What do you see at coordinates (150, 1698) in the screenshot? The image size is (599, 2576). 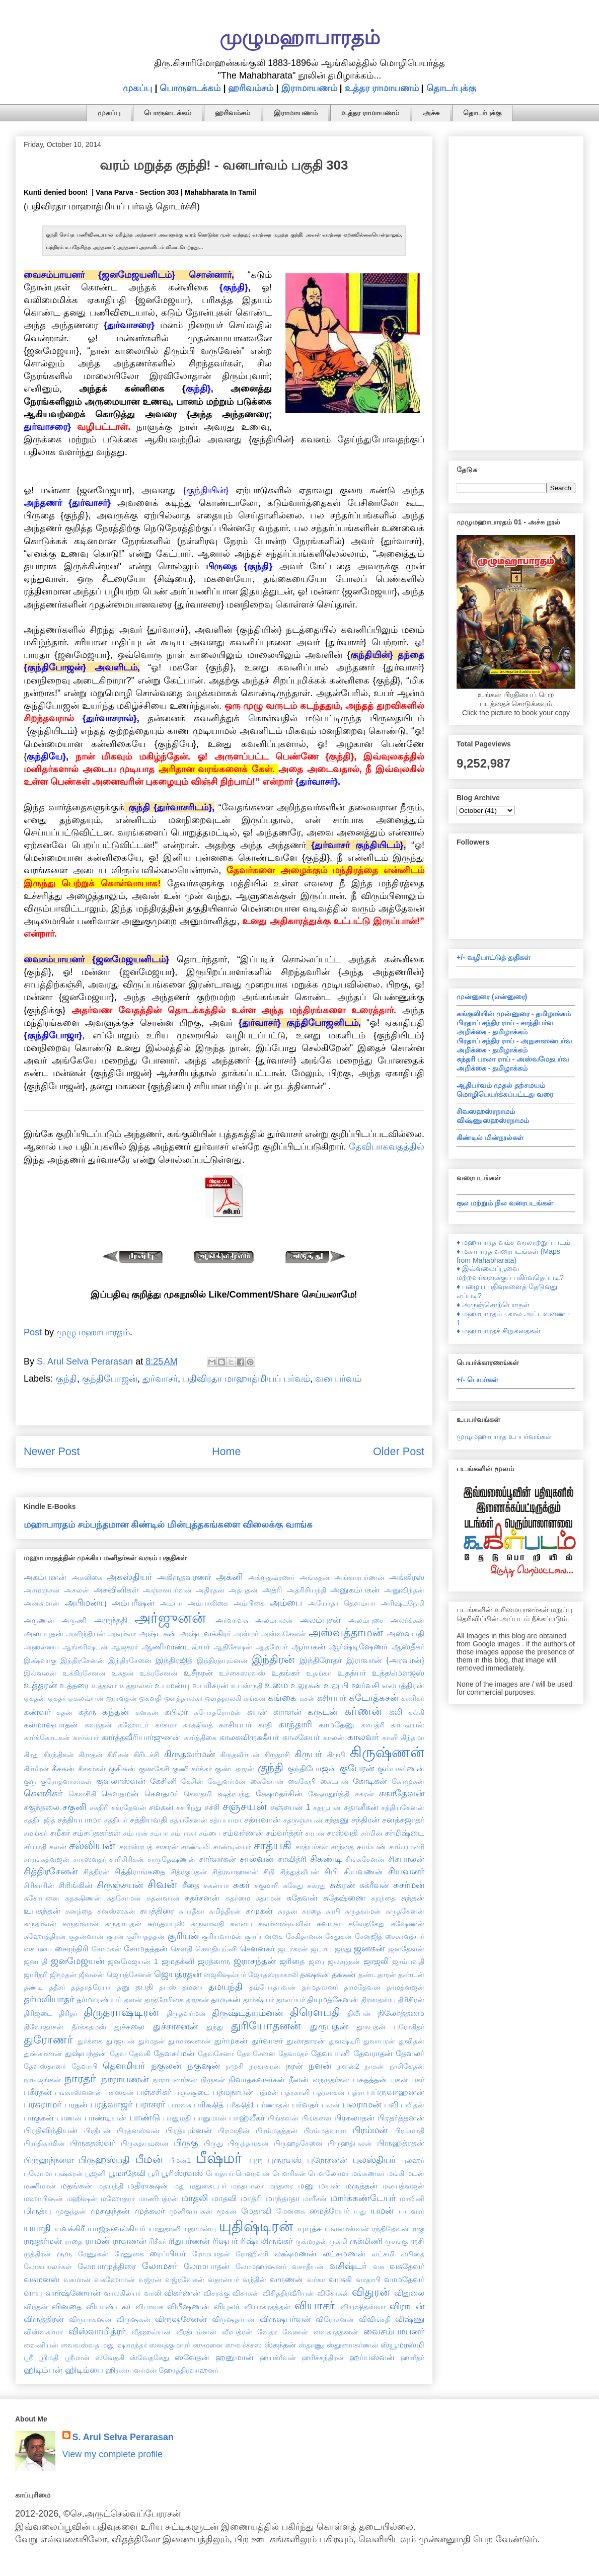 I see `ஓகவதி` at bounding box center [150, 1698].